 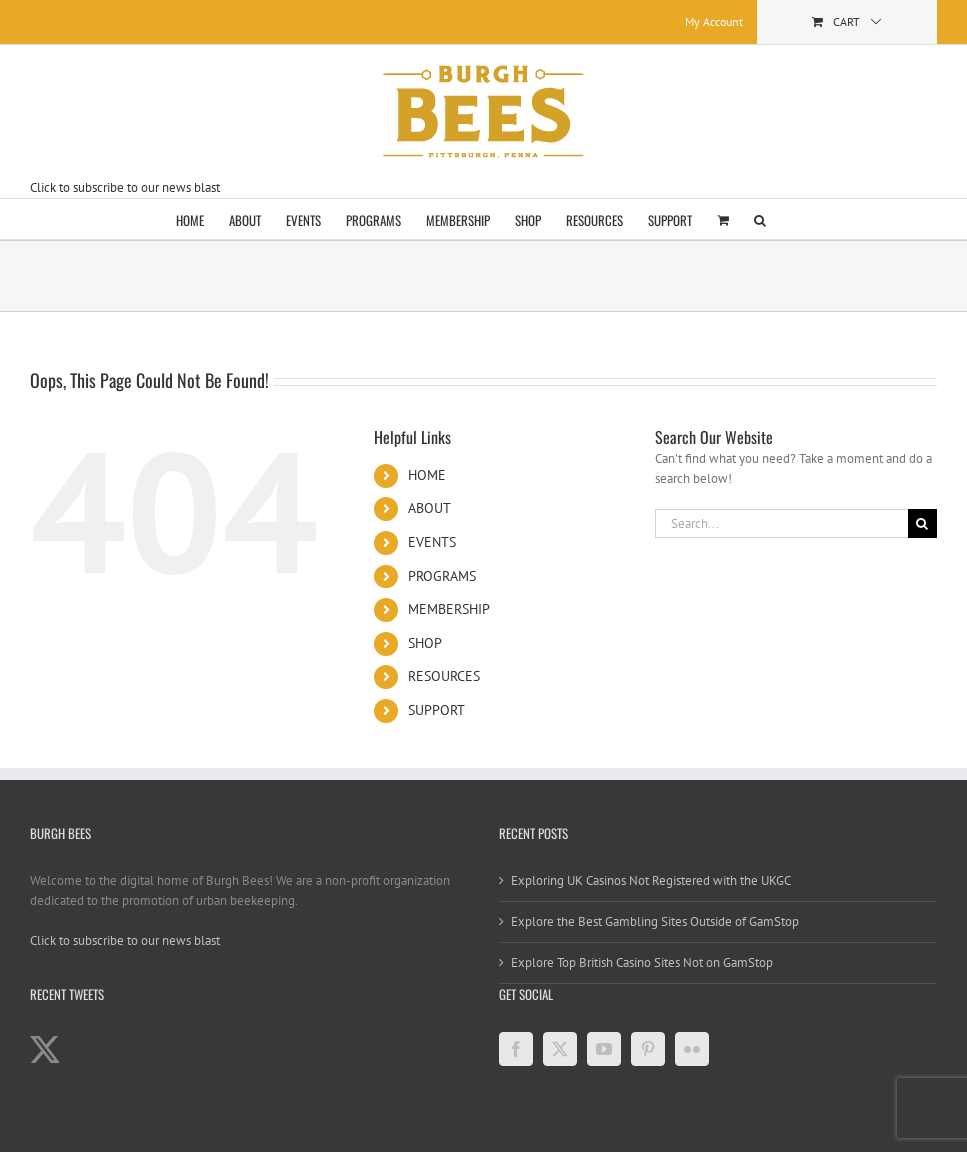 What do you see at coordinates (651, 880) in the screenshot?
I see `Exploring UK Casinos Not Registered with the UKGC` at bounding box center [651, 880].